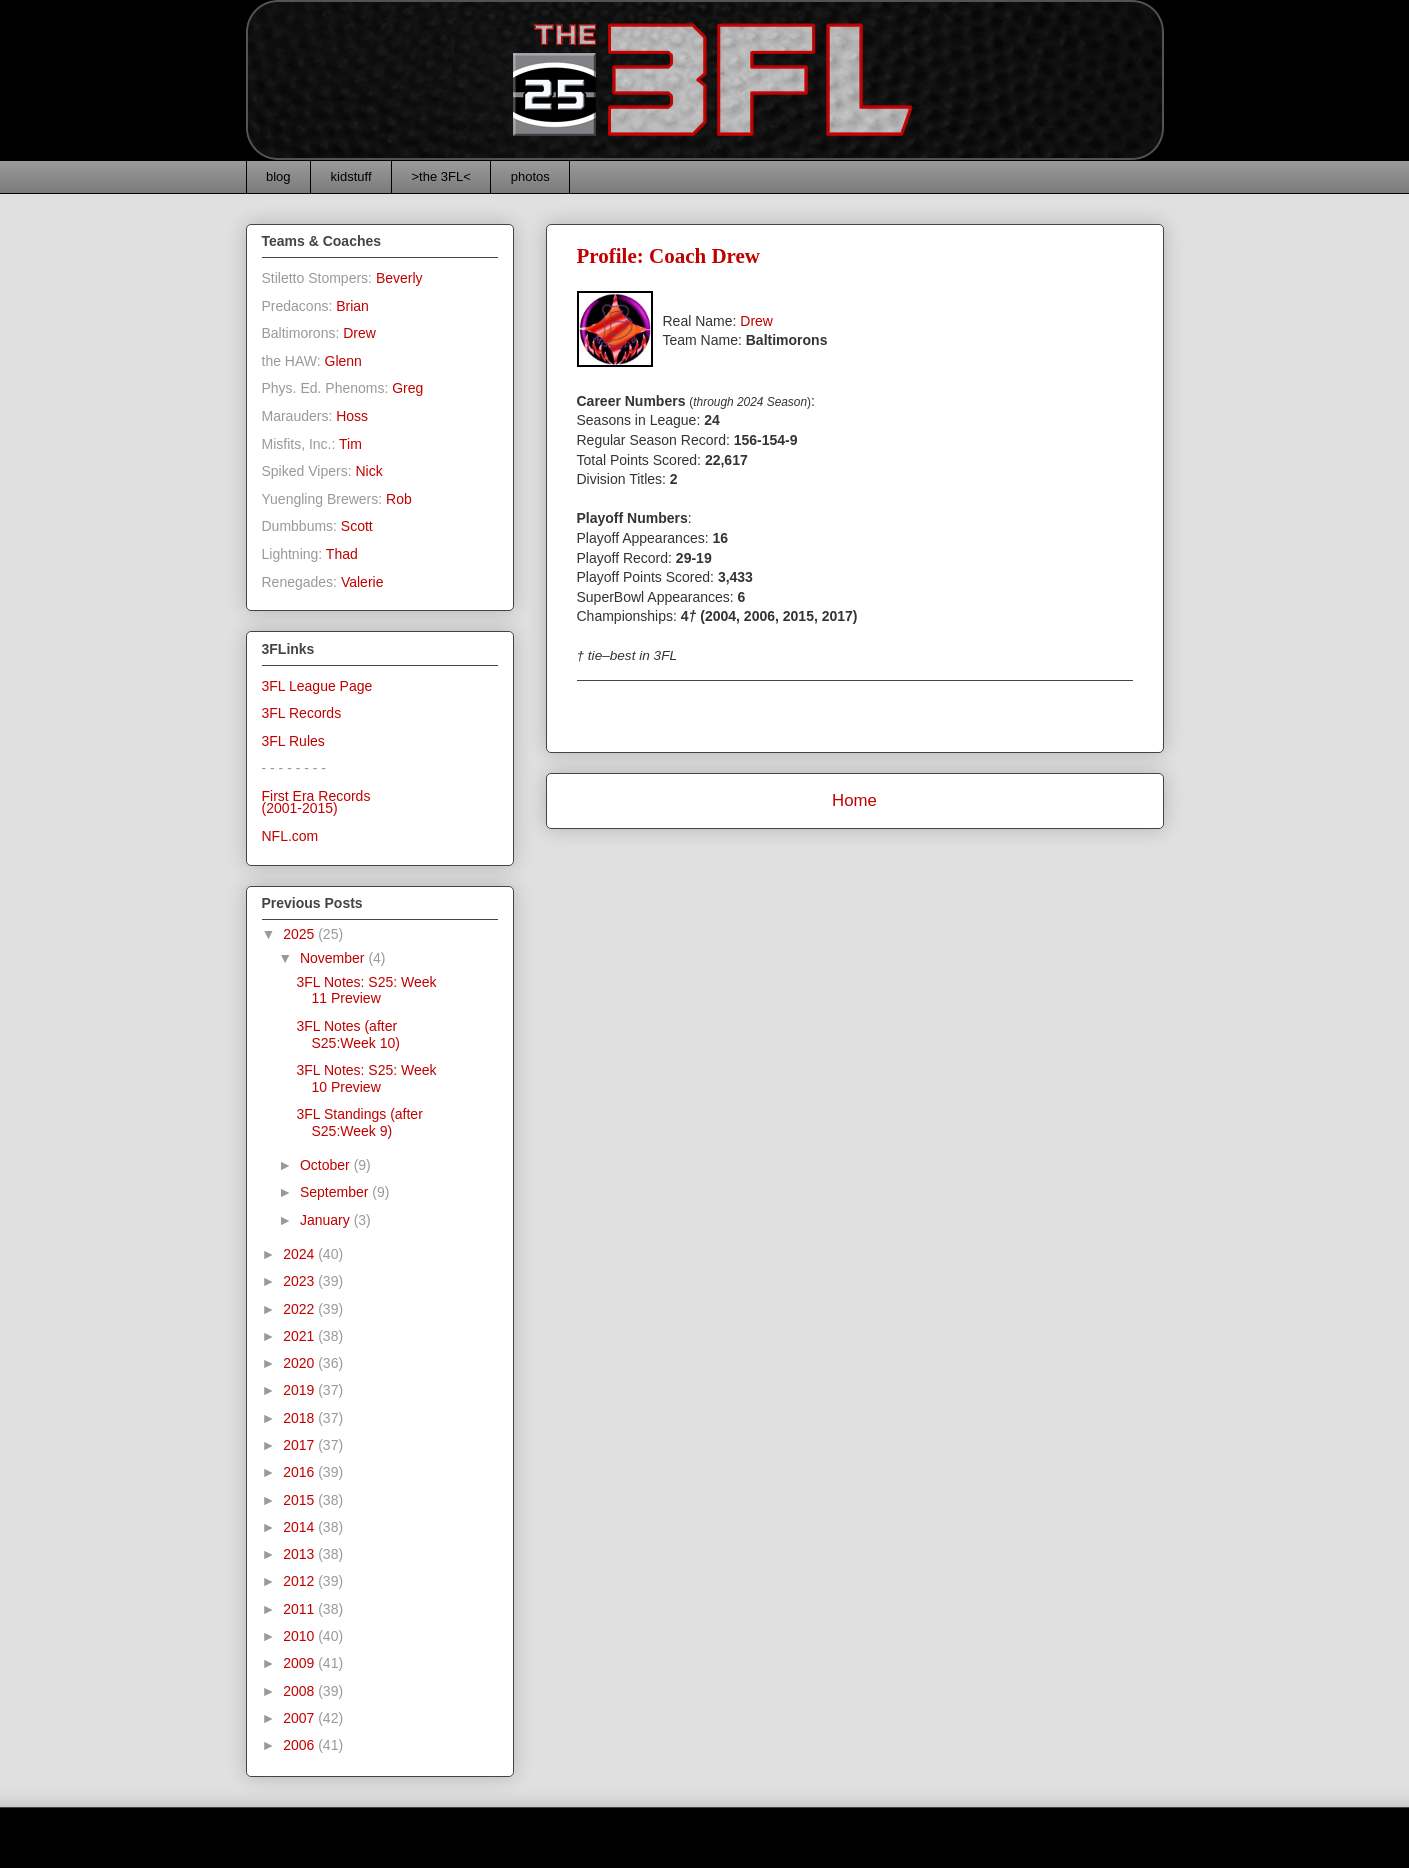 This screenshot has width=1409, height=1868. Describe the element at coordinates (300, 1445) in the screenshot. I see `2017` at that location.